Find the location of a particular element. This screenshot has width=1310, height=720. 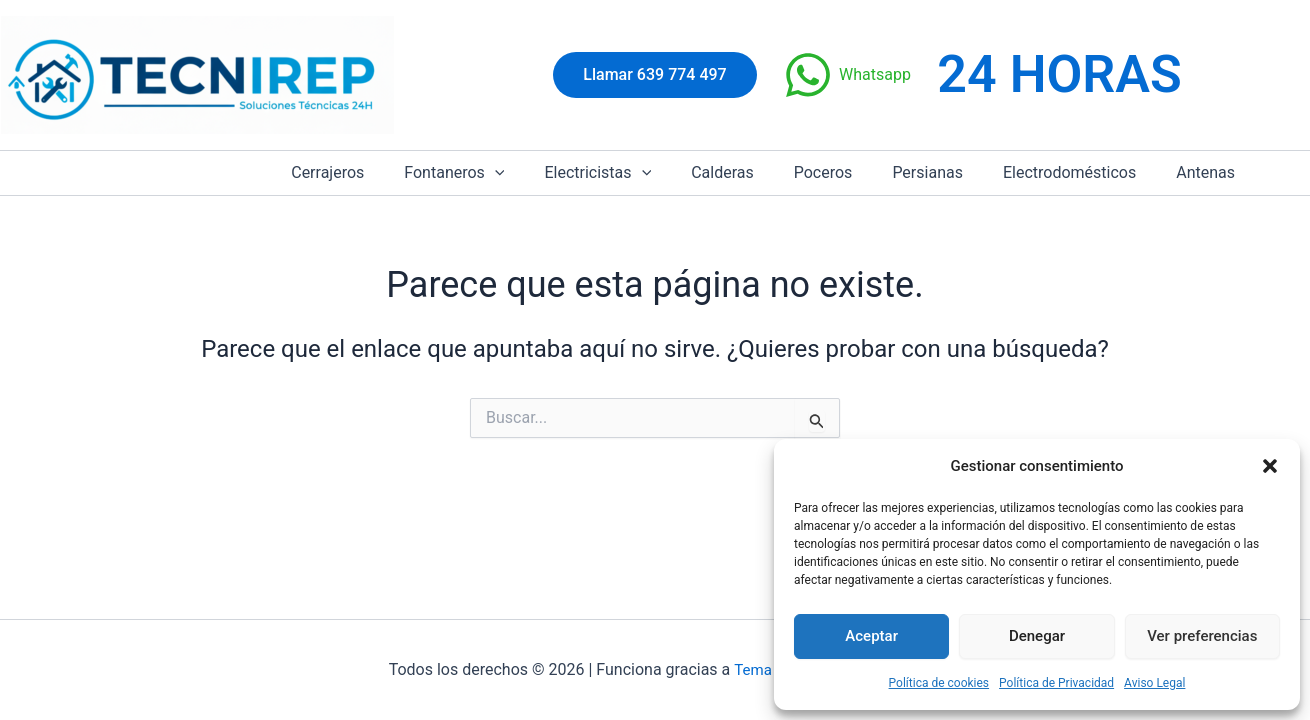

Electrodomésticos is located at coordinates (1081, 172).